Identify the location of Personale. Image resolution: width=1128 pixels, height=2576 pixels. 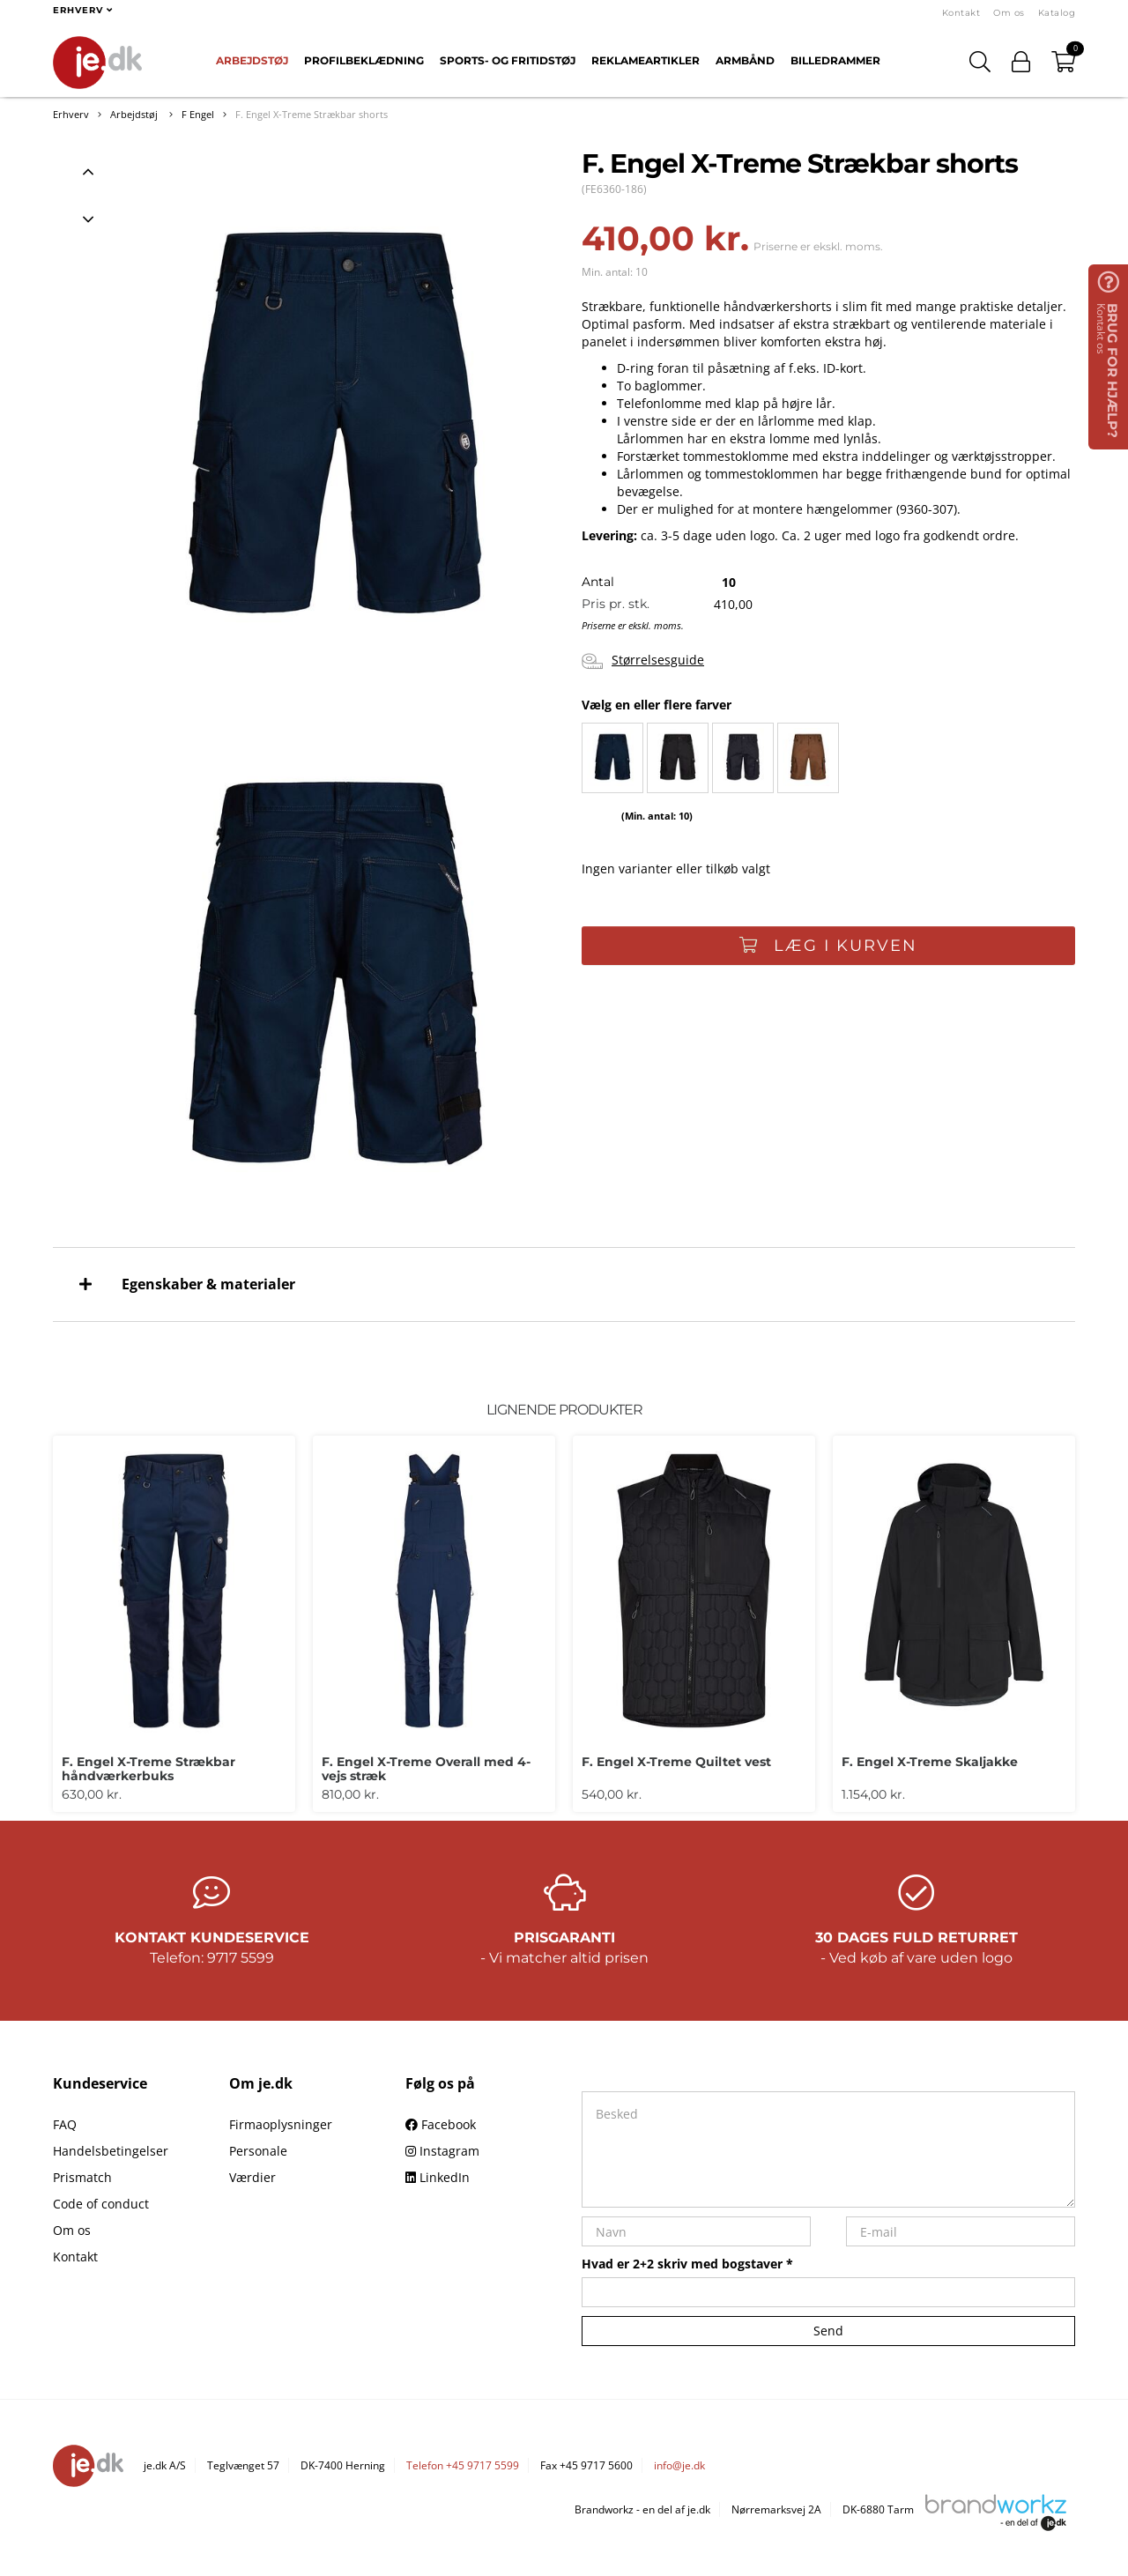
(258, 2150).